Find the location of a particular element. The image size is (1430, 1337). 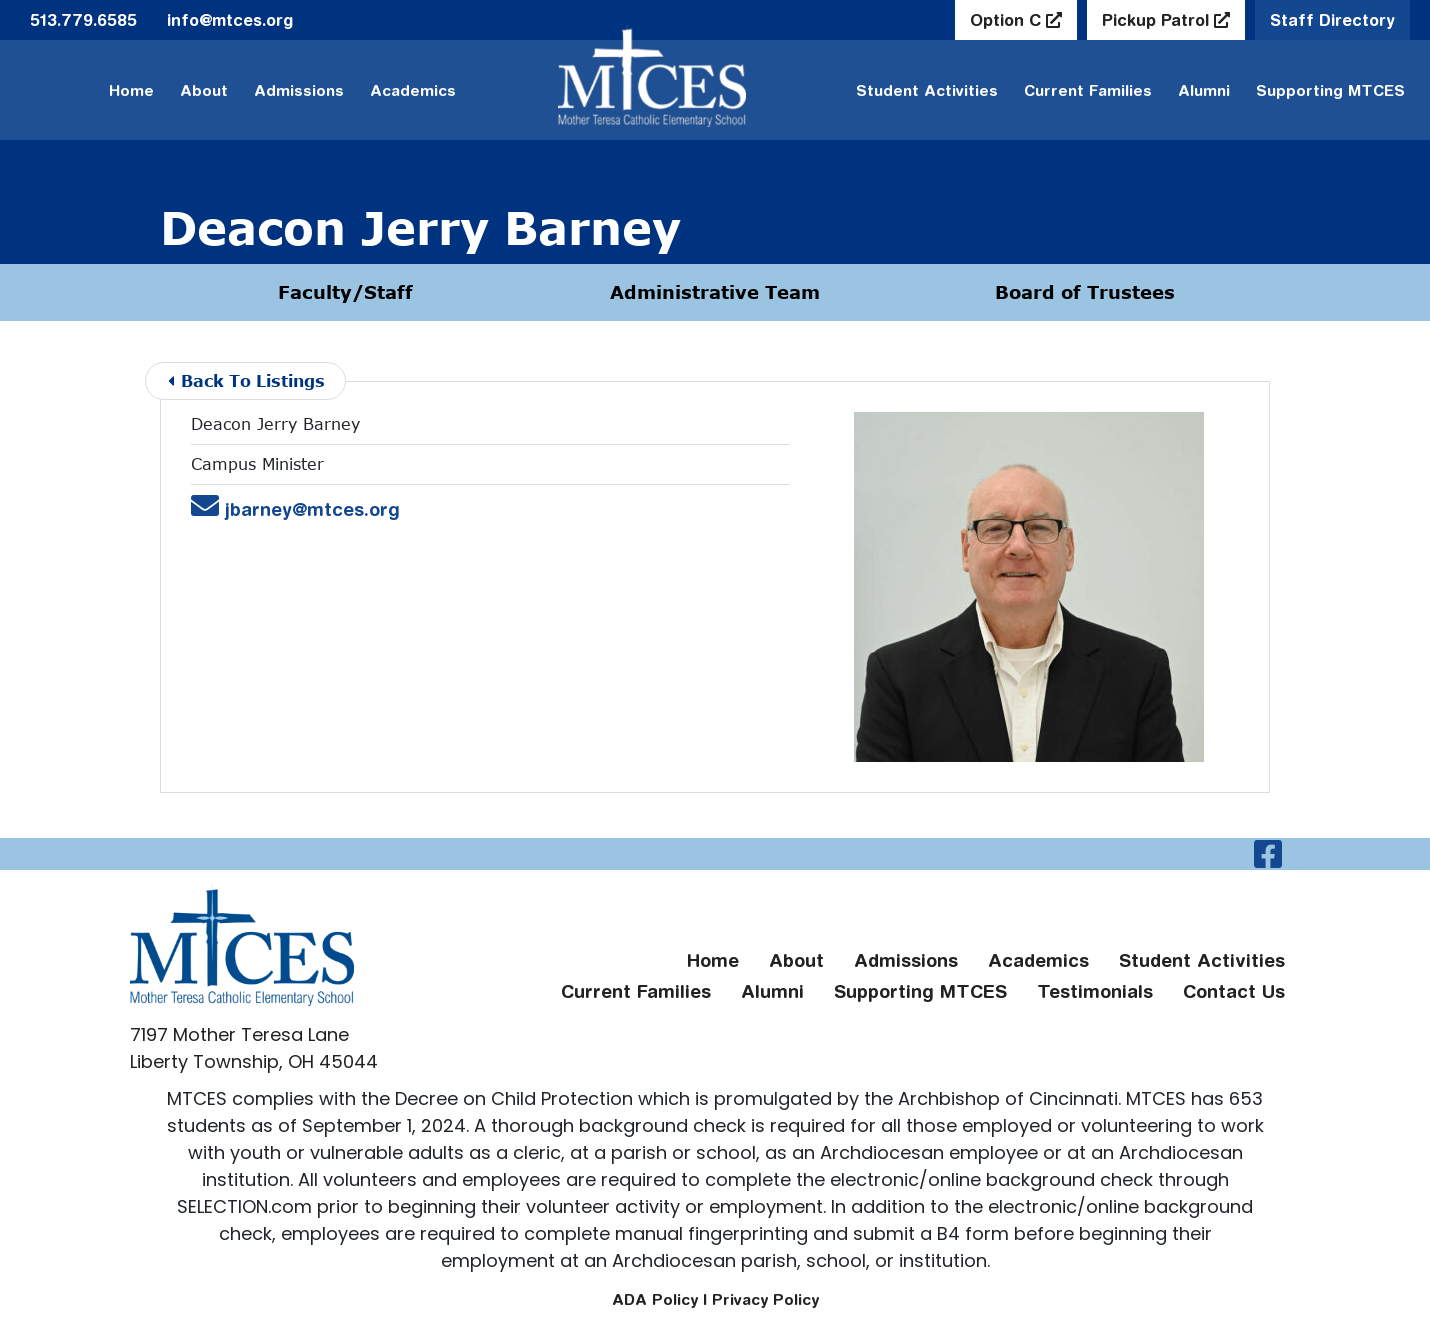

ADA Policy is located at coordinates (655, 1299).